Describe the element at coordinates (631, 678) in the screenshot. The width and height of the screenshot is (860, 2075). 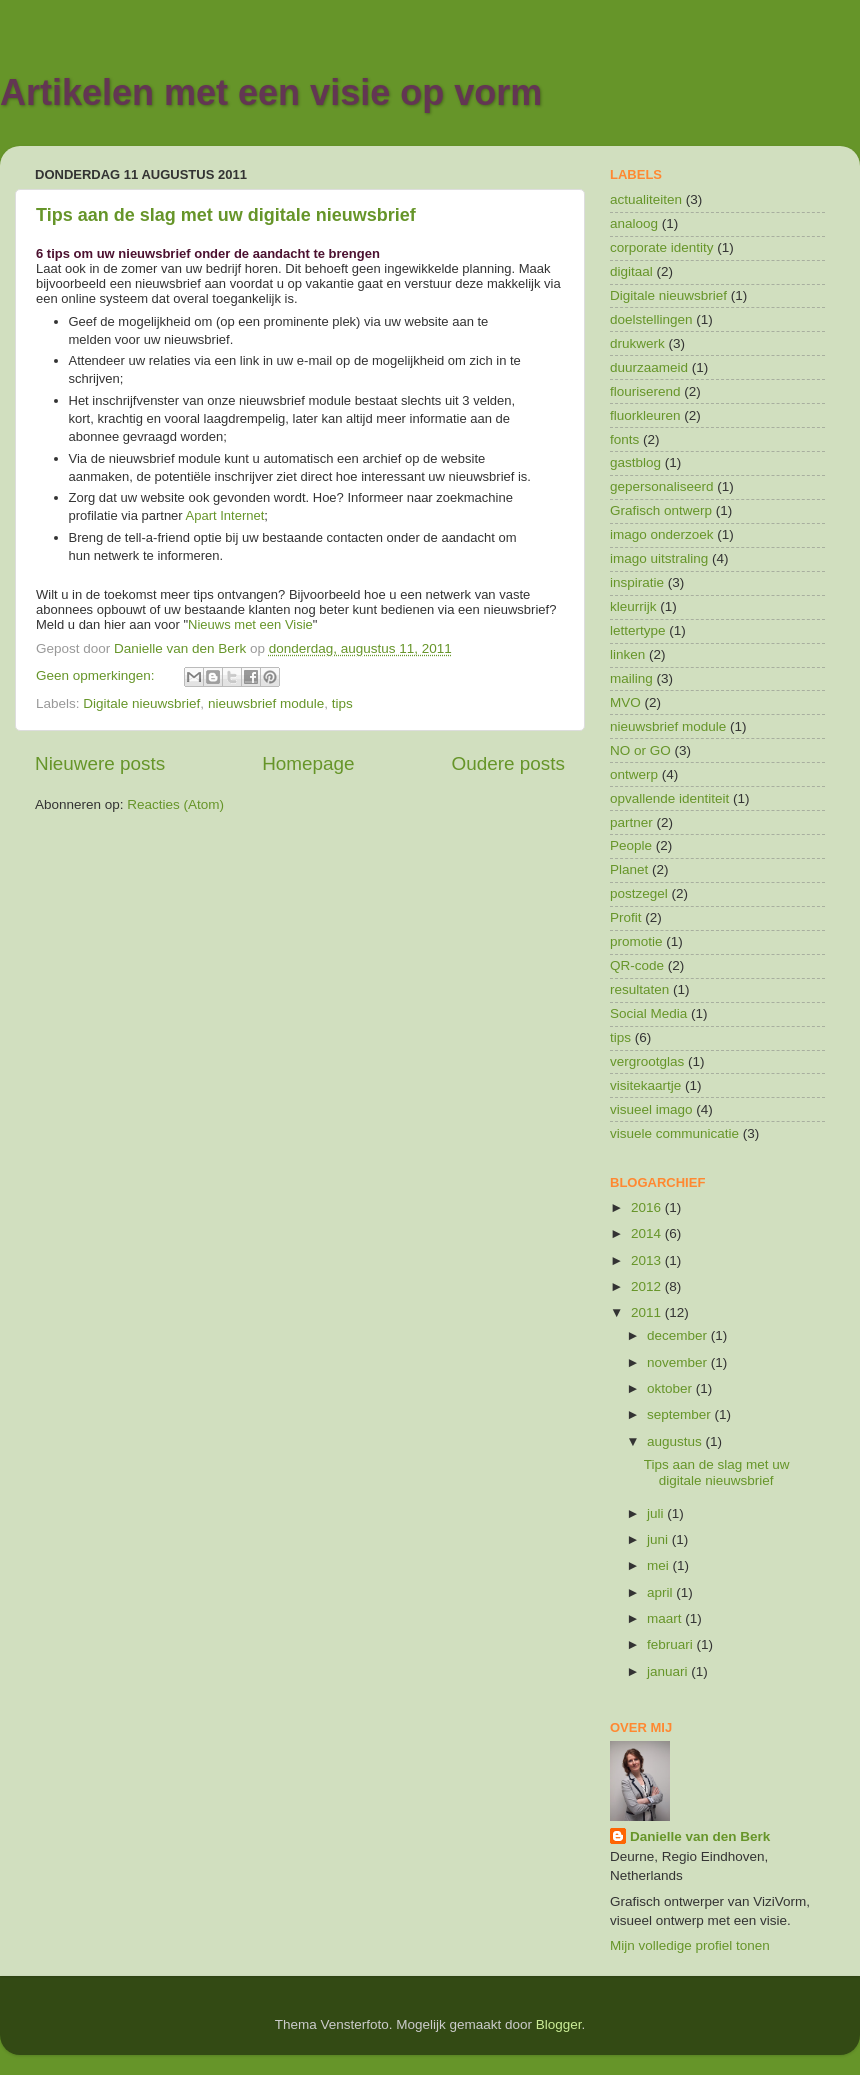
I see `mailing` at that location.